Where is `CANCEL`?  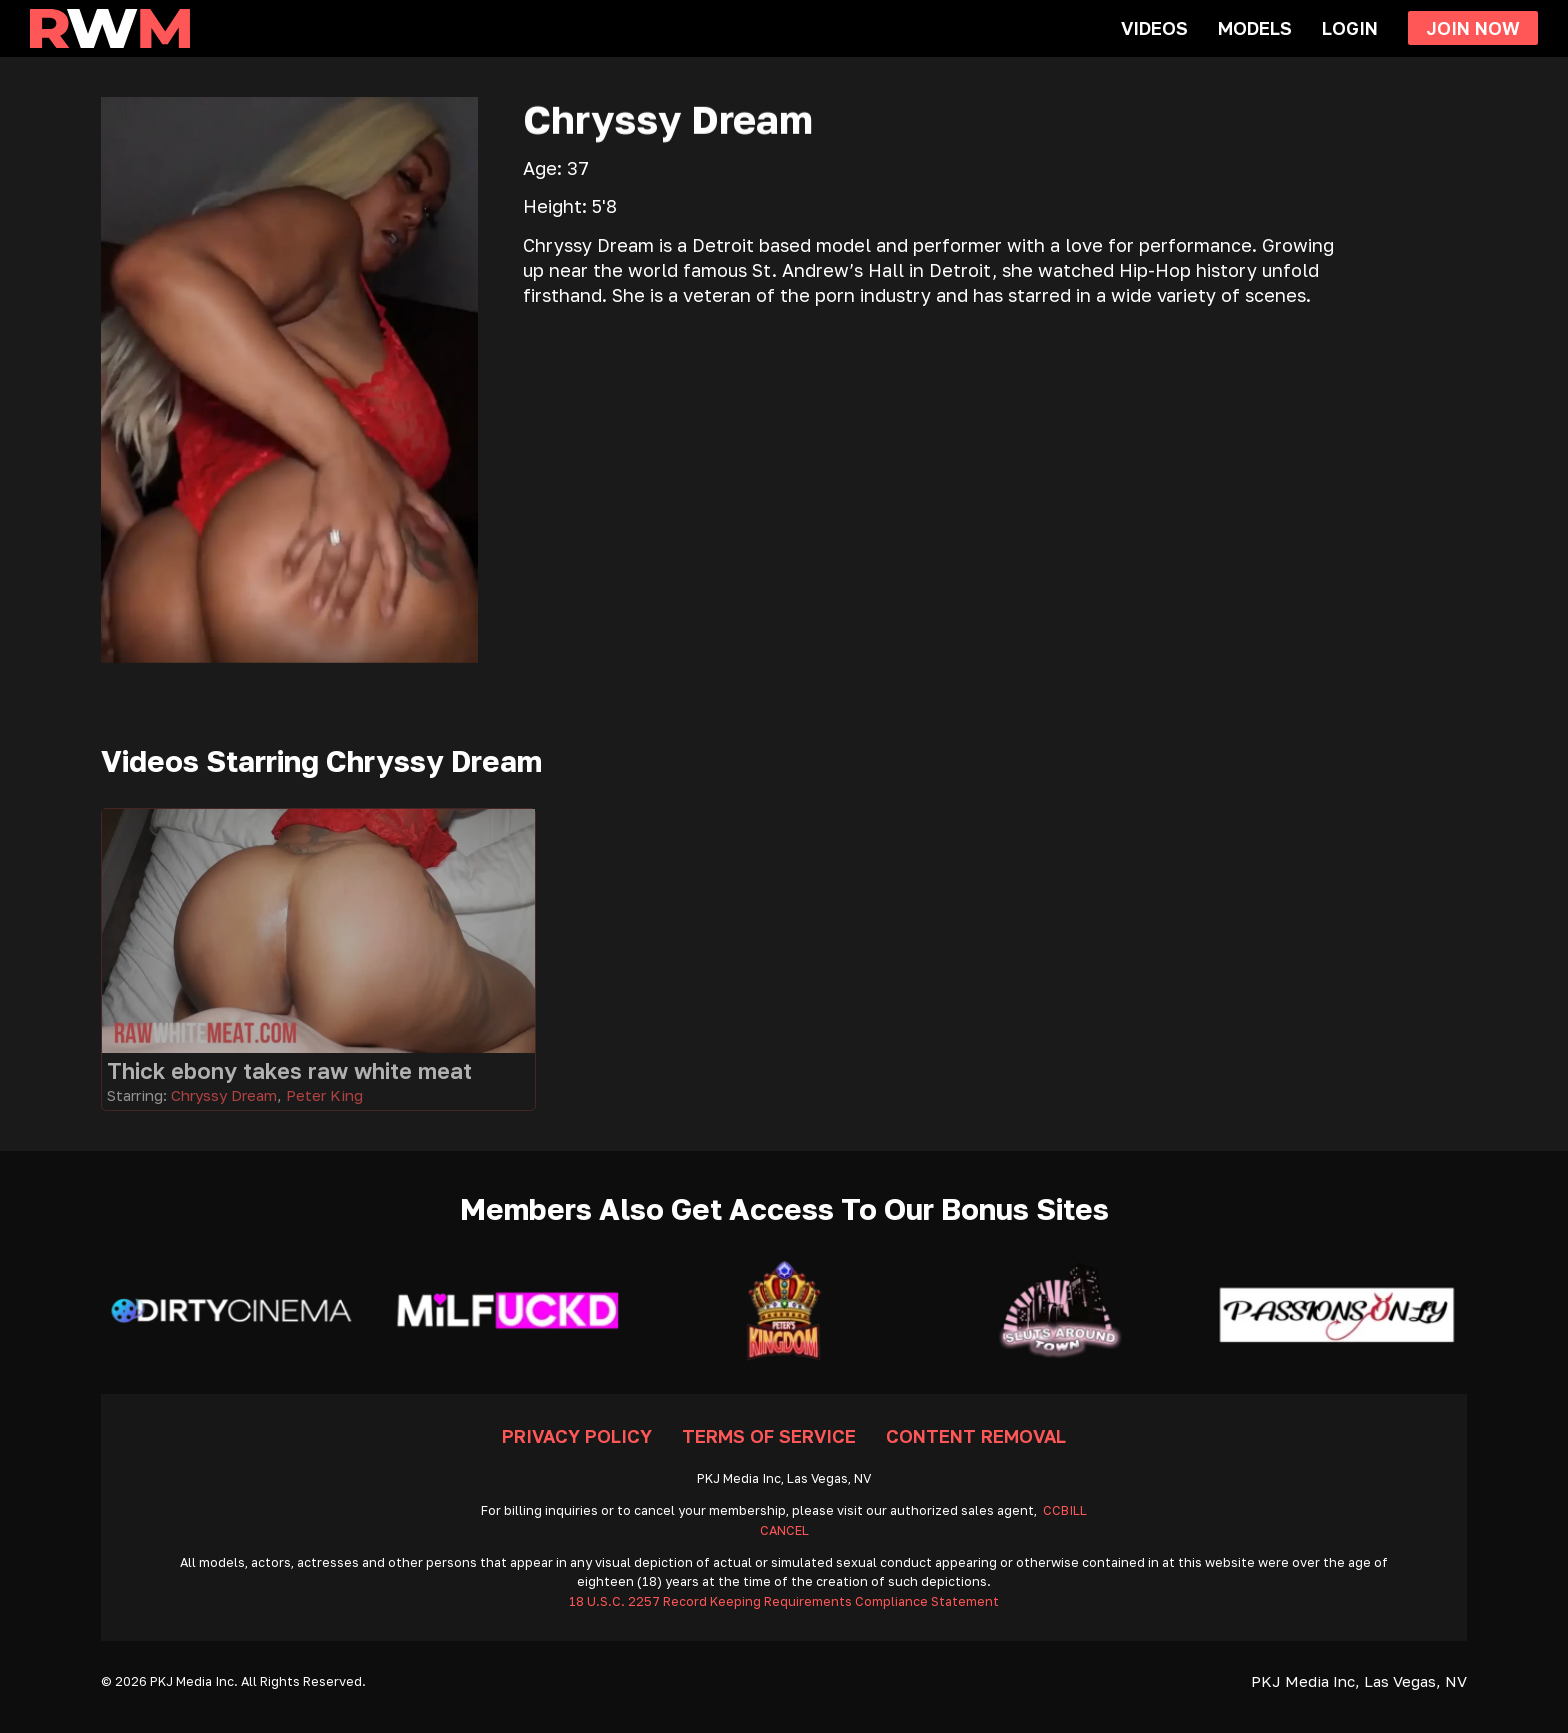
CANCEL is located at coordinates (784, 1530).